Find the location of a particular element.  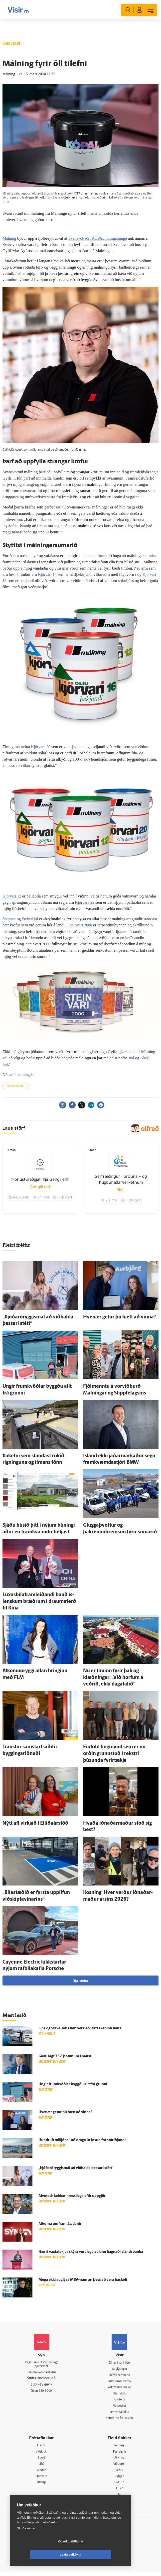

Kjörvara 22 is located at coordinates (85, 902).